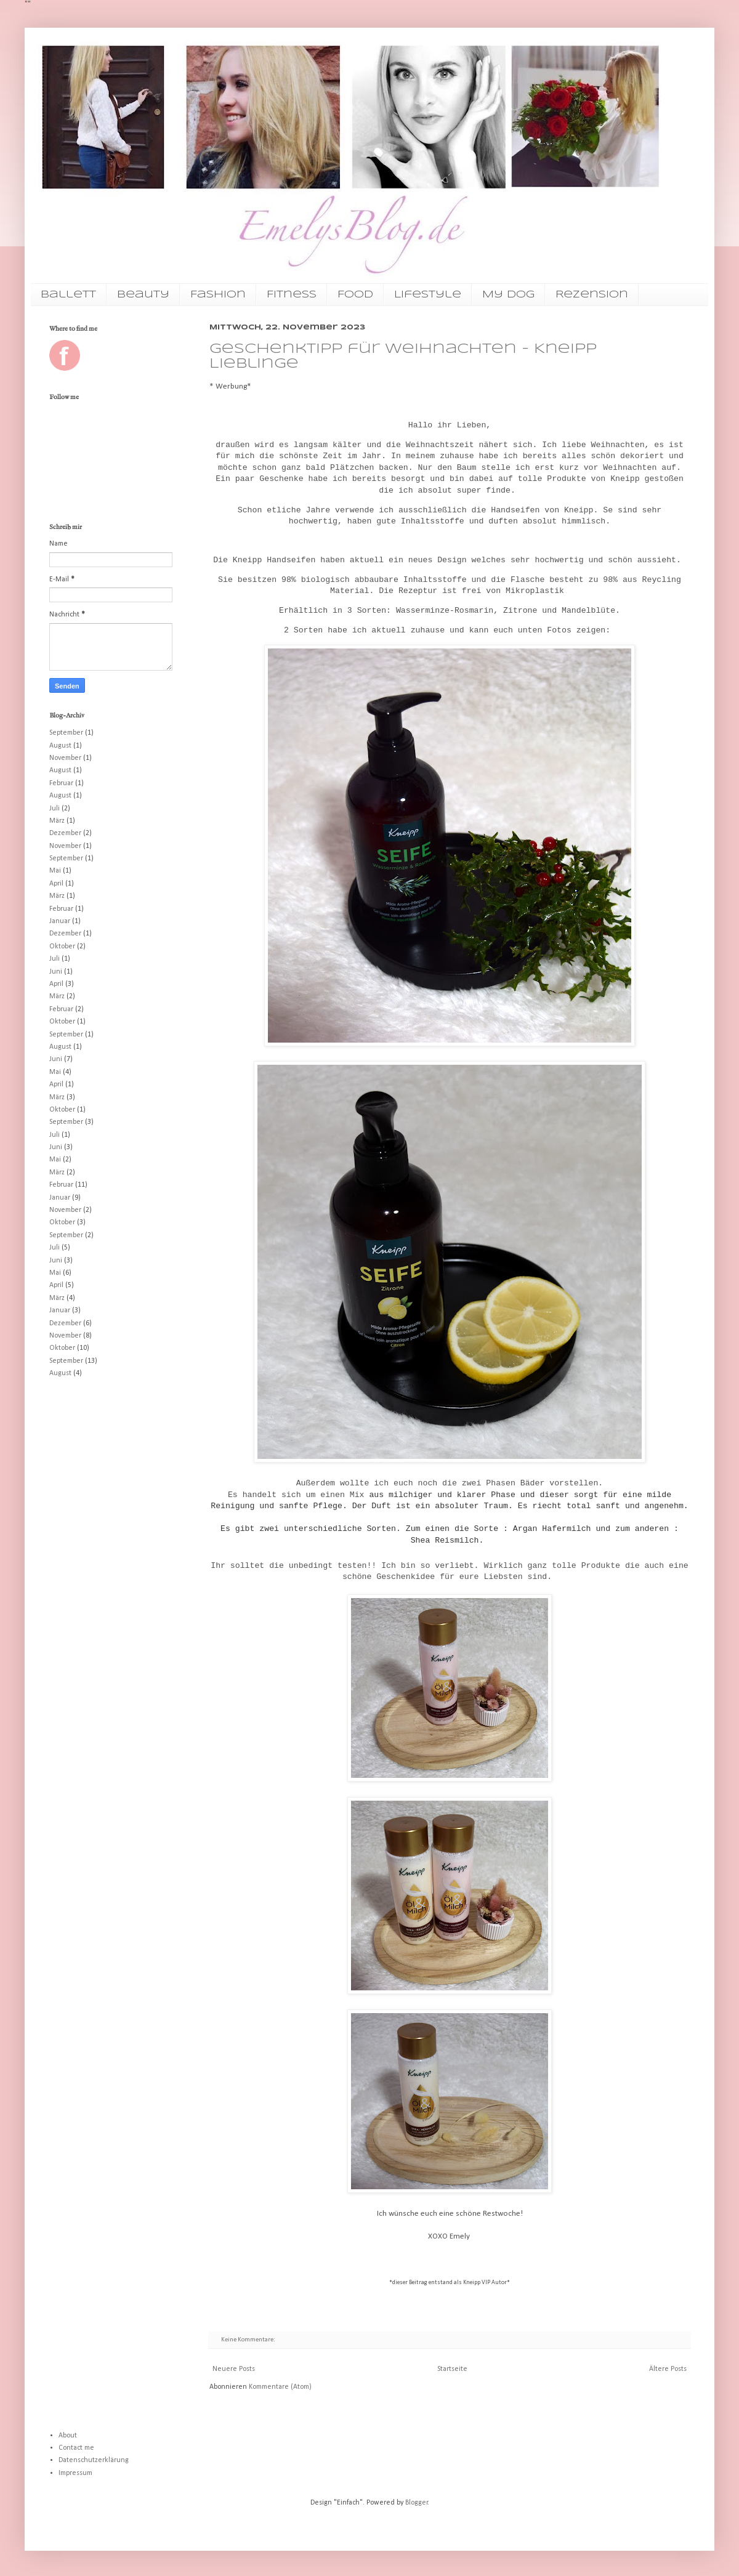 Image resolution: width=739 pixels, height=2576 pixels. What do you see at coordinates (68, 294) in the screenshot?
I see `Ballett` at bounding box center [68, 294].